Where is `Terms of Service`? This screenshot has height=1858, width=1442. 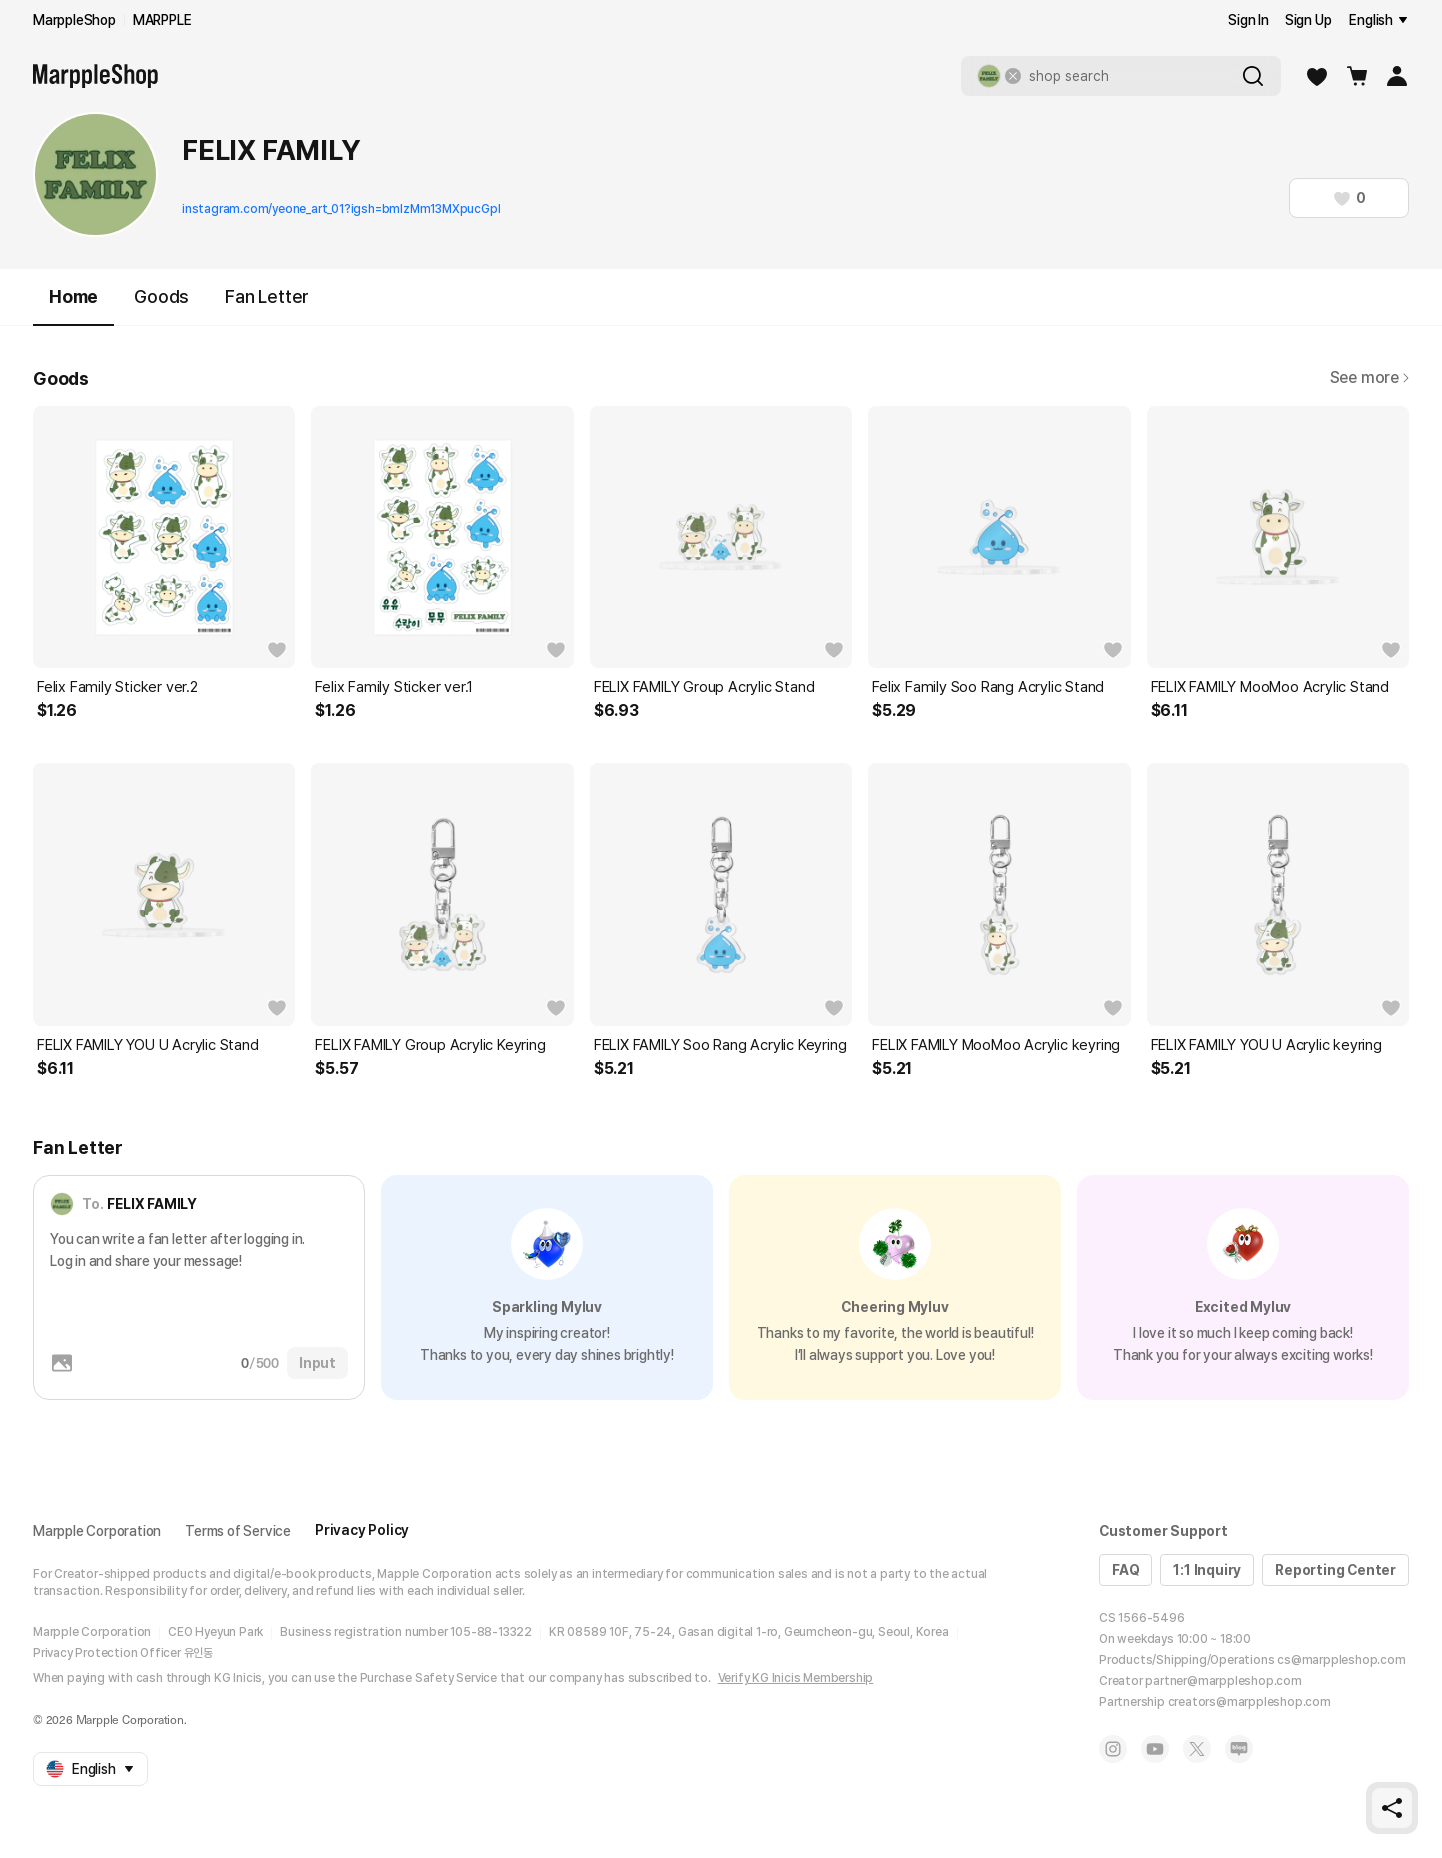 Terms of Service is located at coordinates (238, 1531).